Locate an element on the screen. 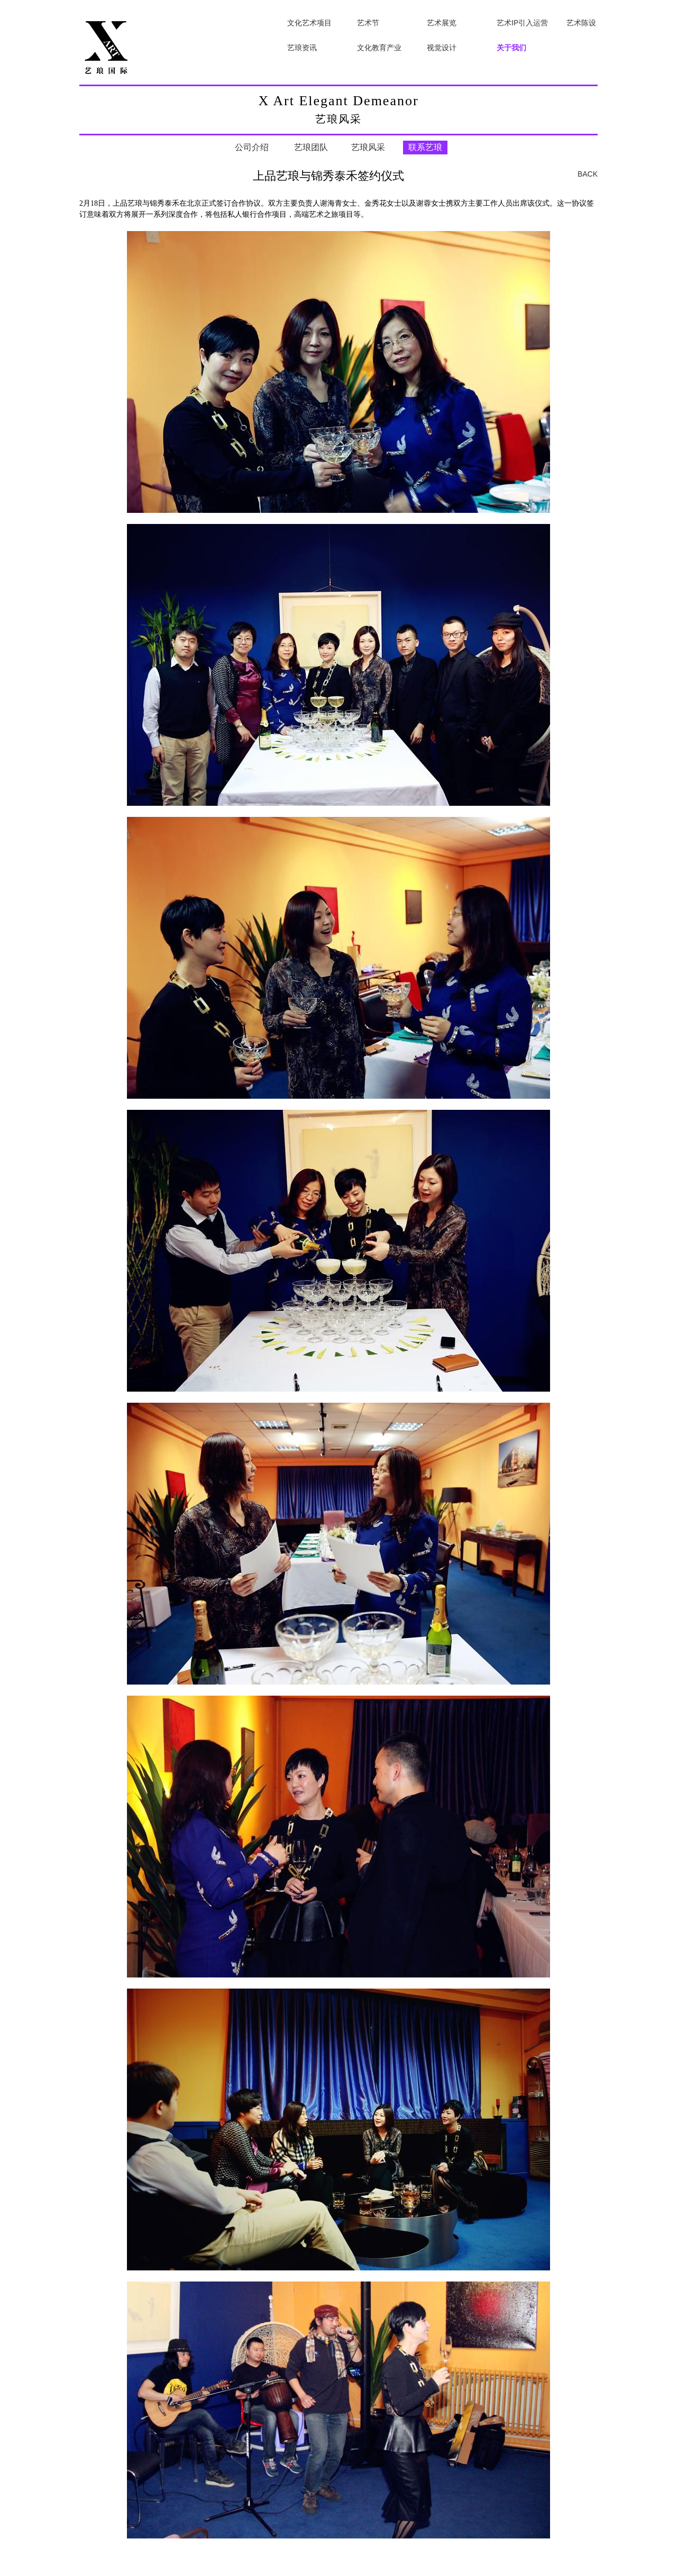 Image resolution: width=677 pixels, height=2576 pixels. 艺术展览 is located at coordinates (441, 23).